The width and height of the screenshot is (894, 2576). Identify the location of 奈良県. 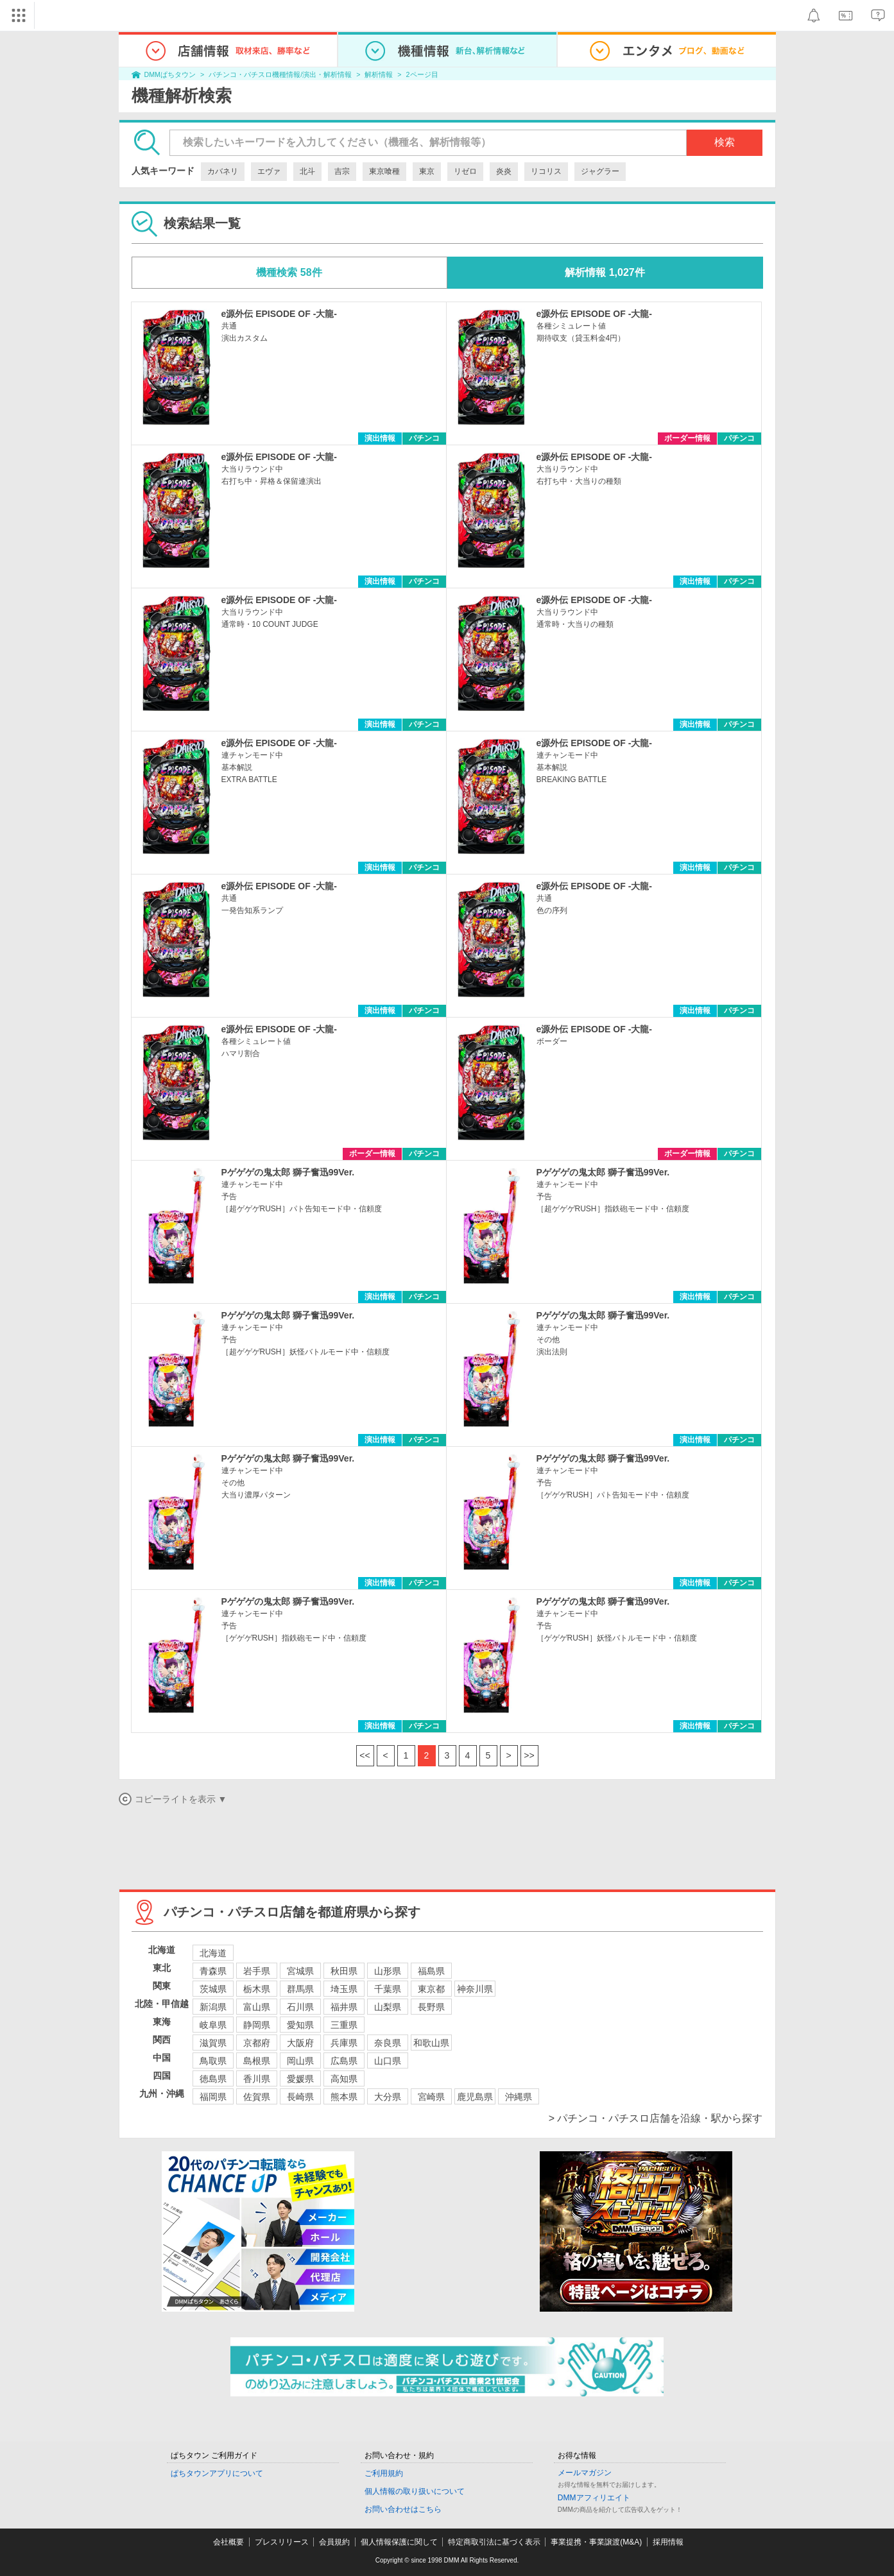
(387, 2043).